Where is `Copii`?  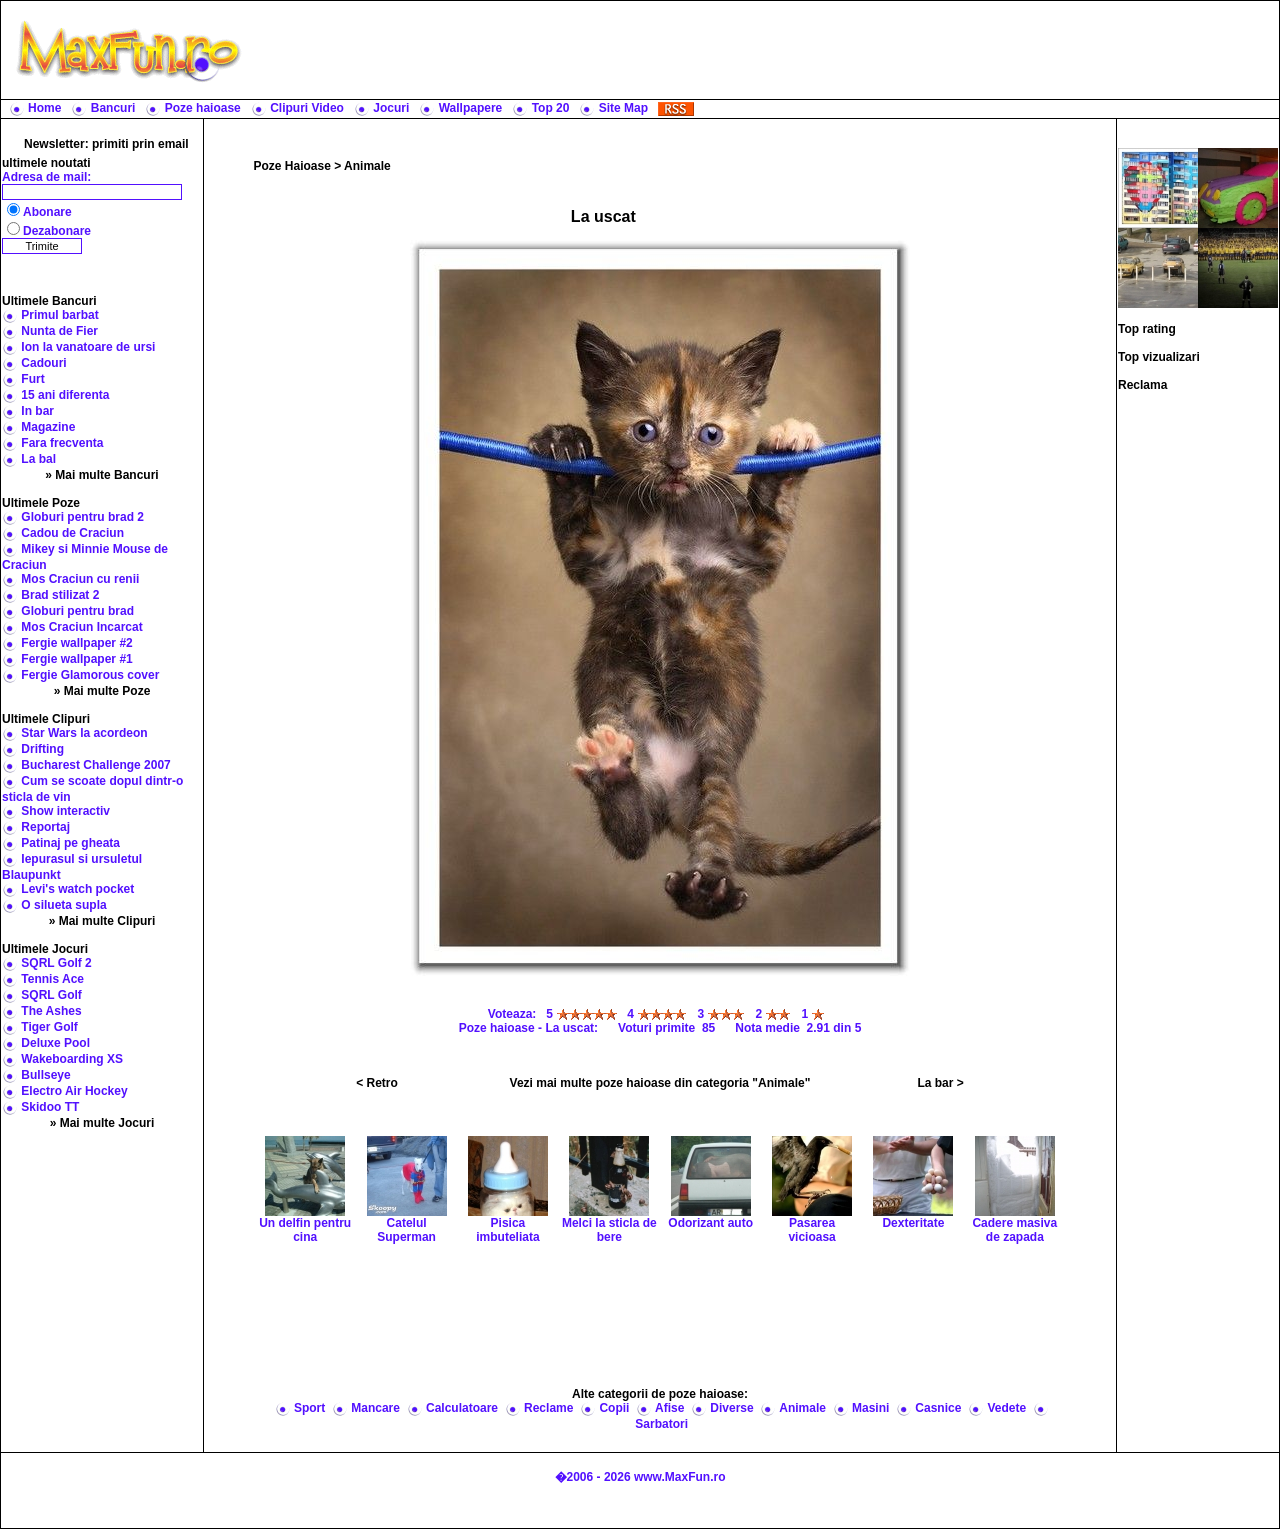
Copii is located at coordinates (614, 1408).